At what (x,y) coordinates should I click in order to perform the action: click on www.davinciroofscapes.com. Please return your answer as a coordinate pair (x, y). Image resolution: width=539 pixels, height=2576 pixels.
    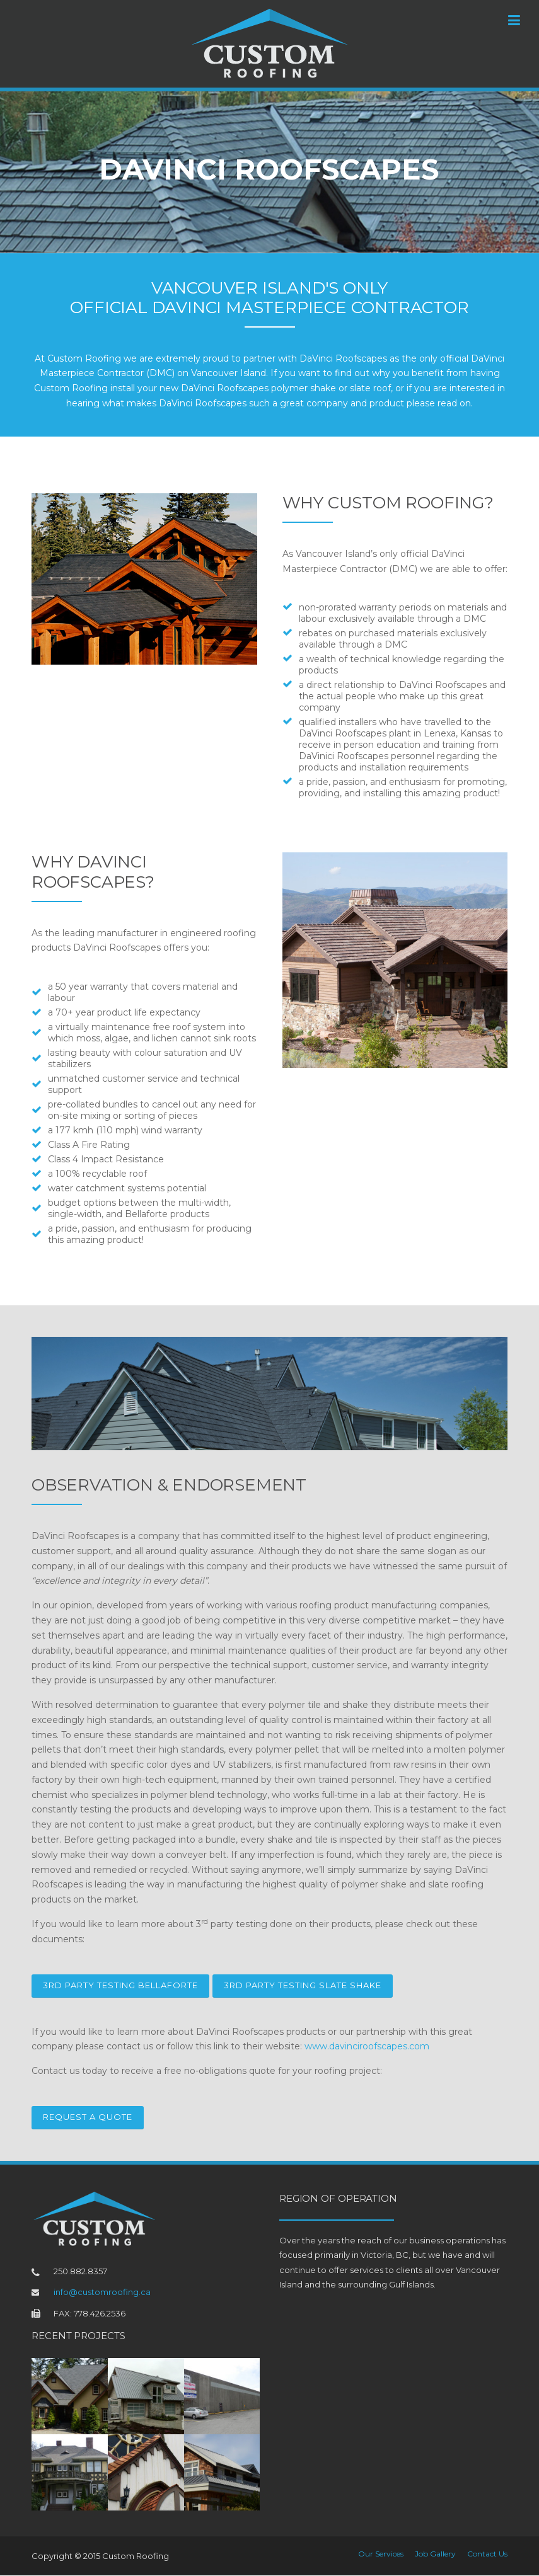
    Looking at the image, I should click on (366, 2046).